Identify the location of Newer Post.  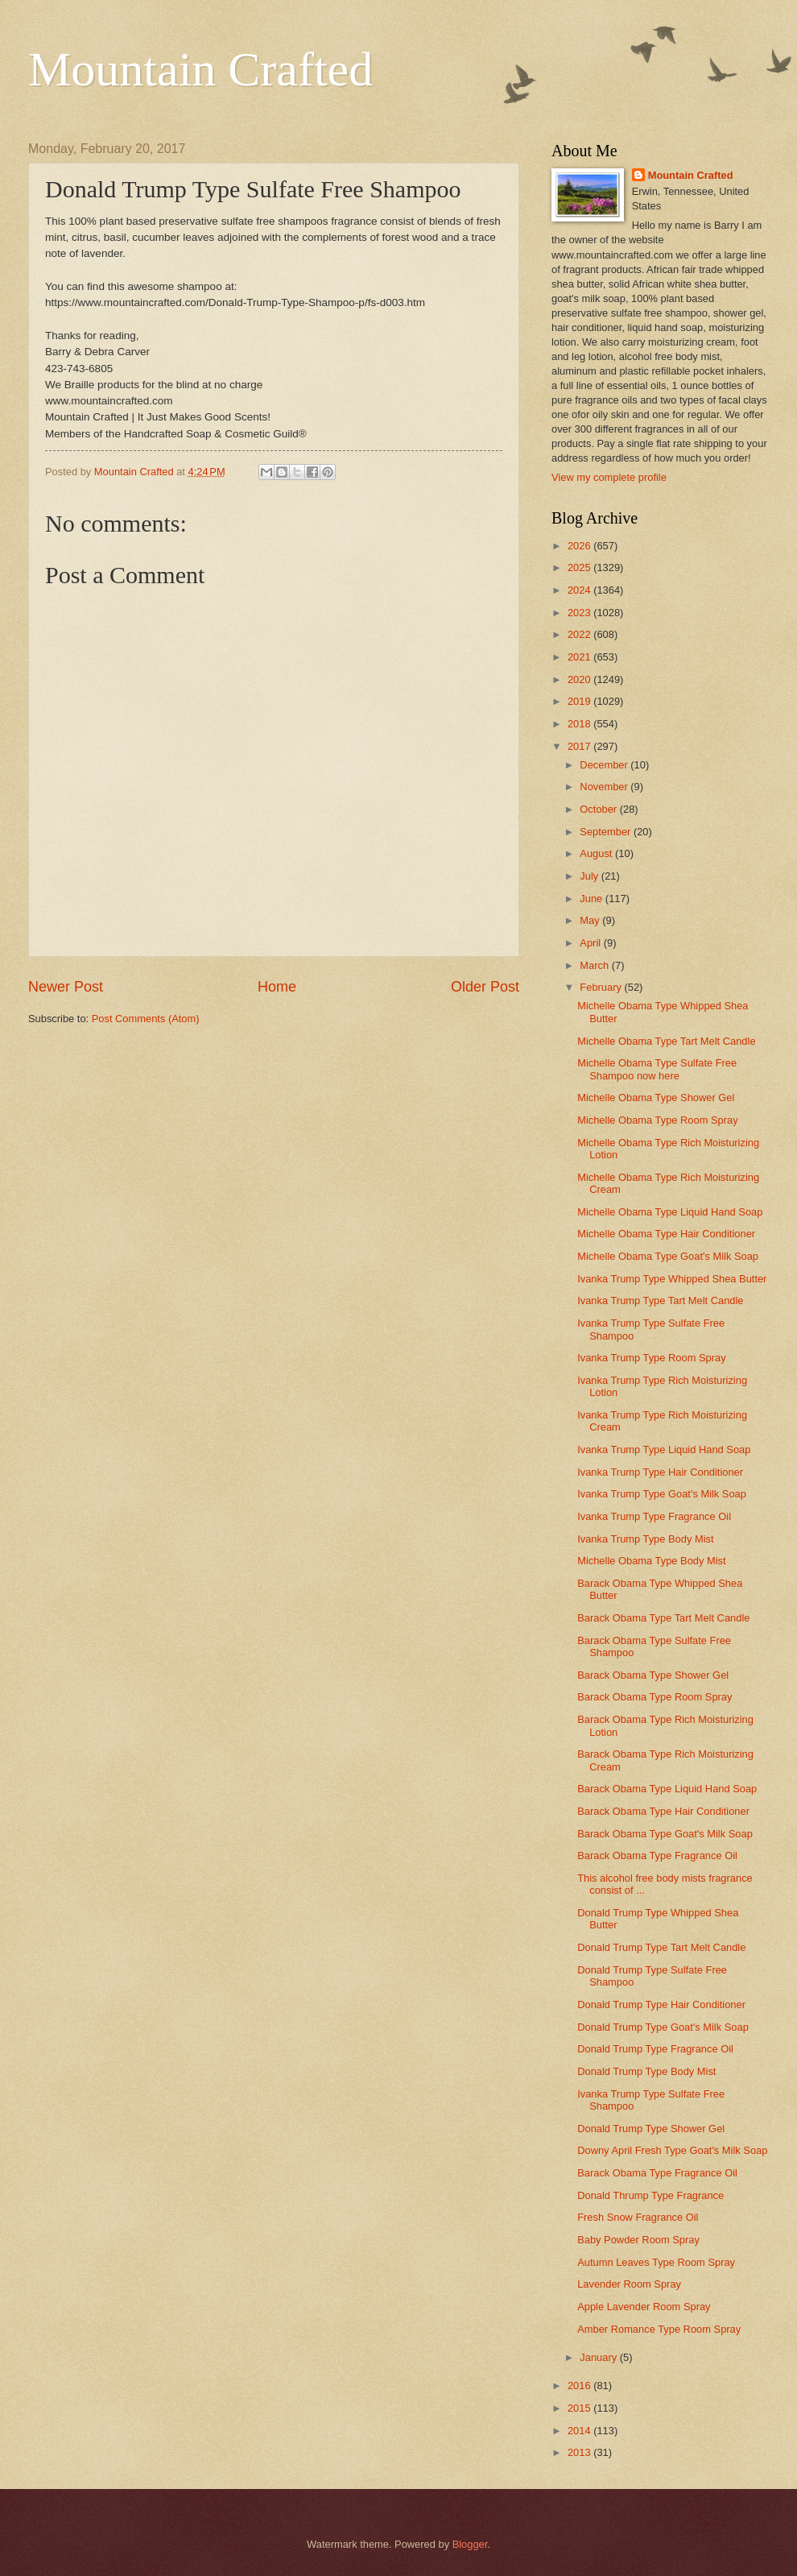
(65, 987).